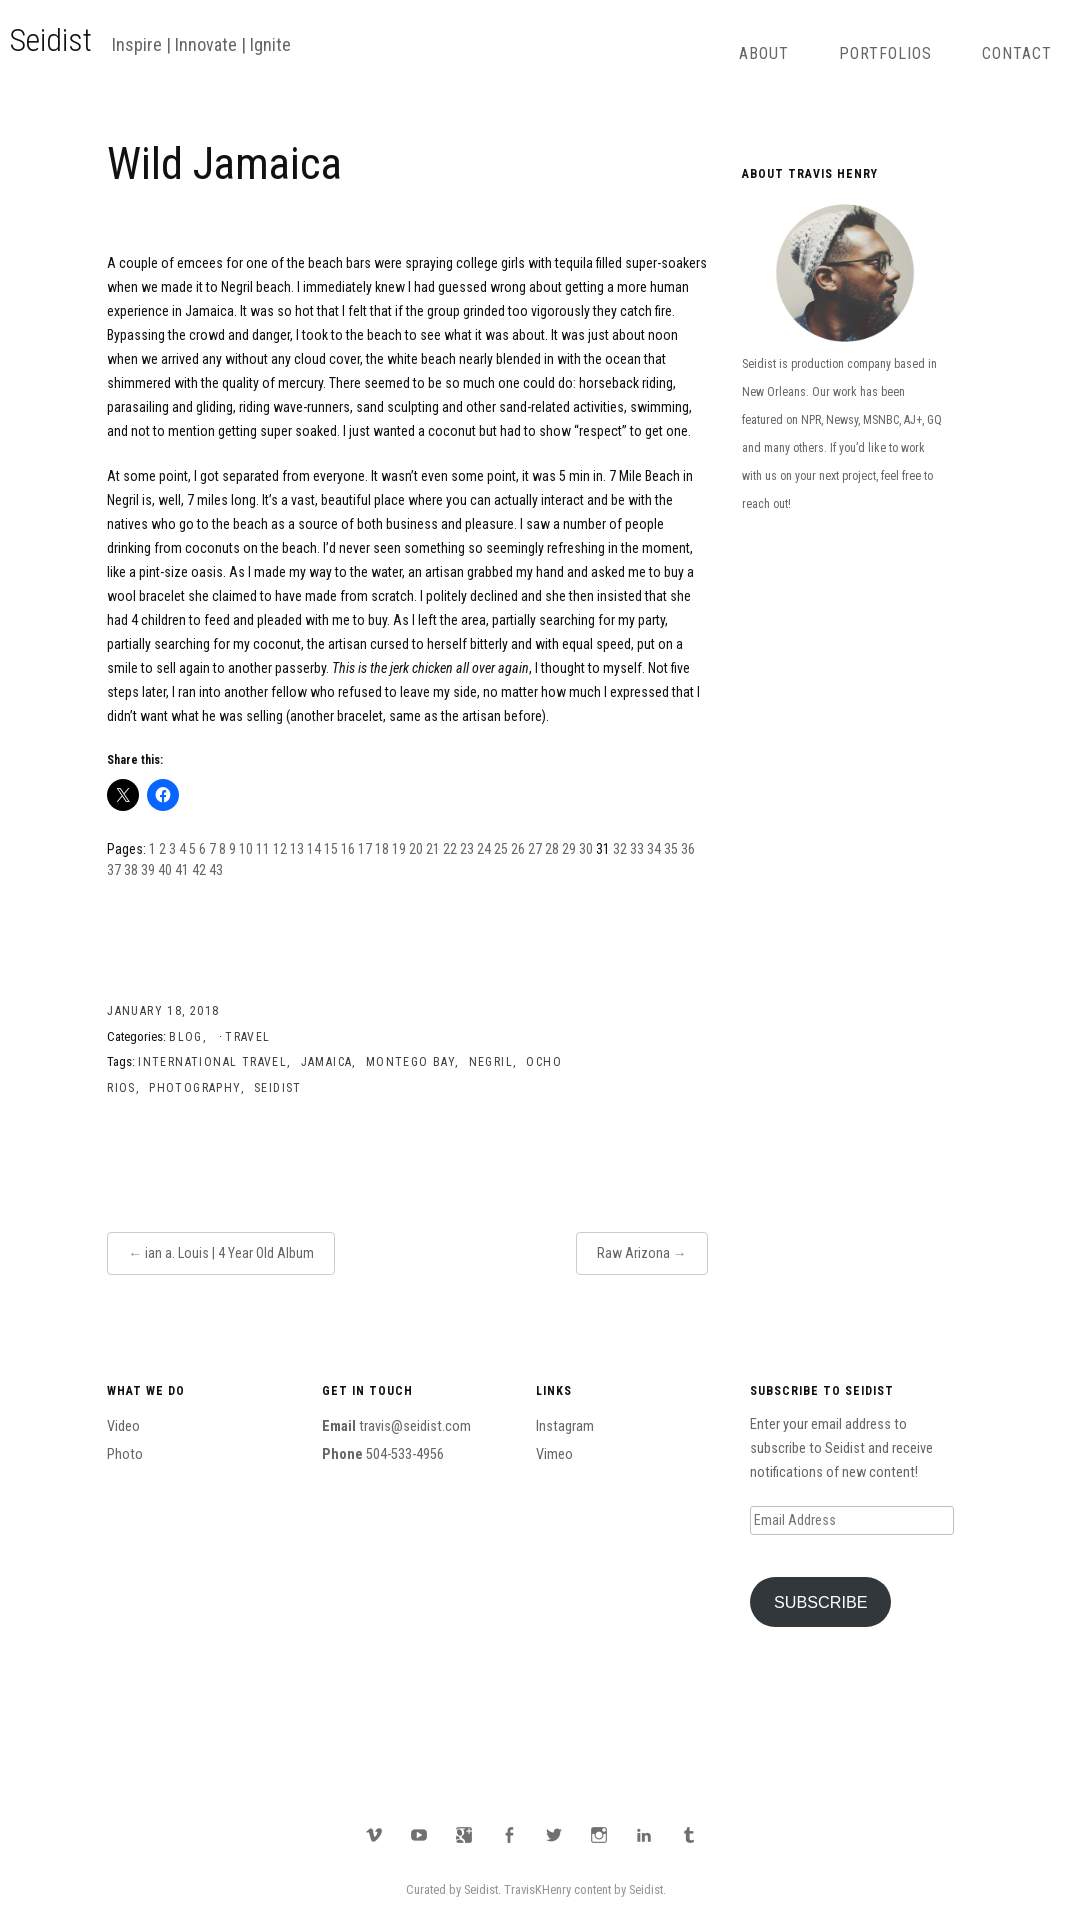 This screenshot has height=1912, width=1072. What do you see at coordinates (365, 849) in the screenshot?
I see `17` at bounding box center [365, 849].